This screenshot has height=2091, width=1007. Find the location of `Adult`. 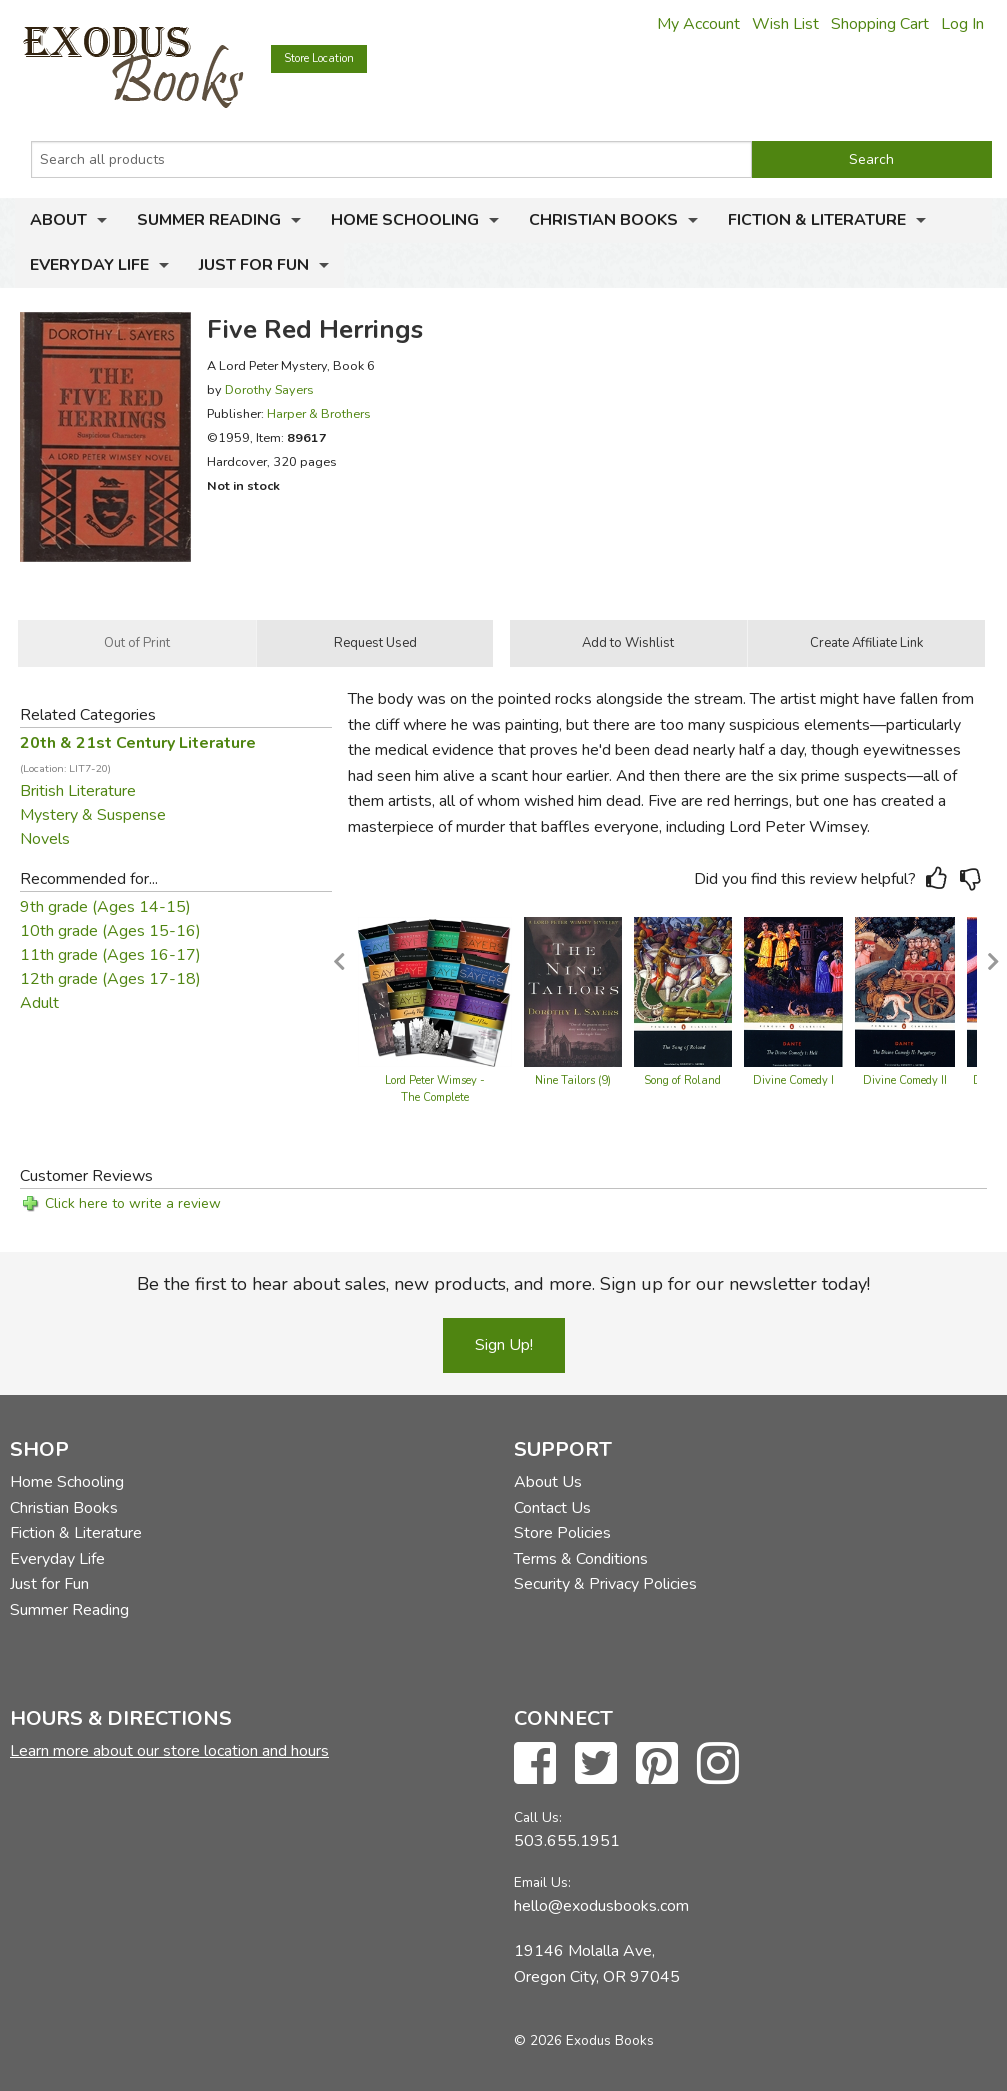

Adult is located at coordinates (39, 1003).